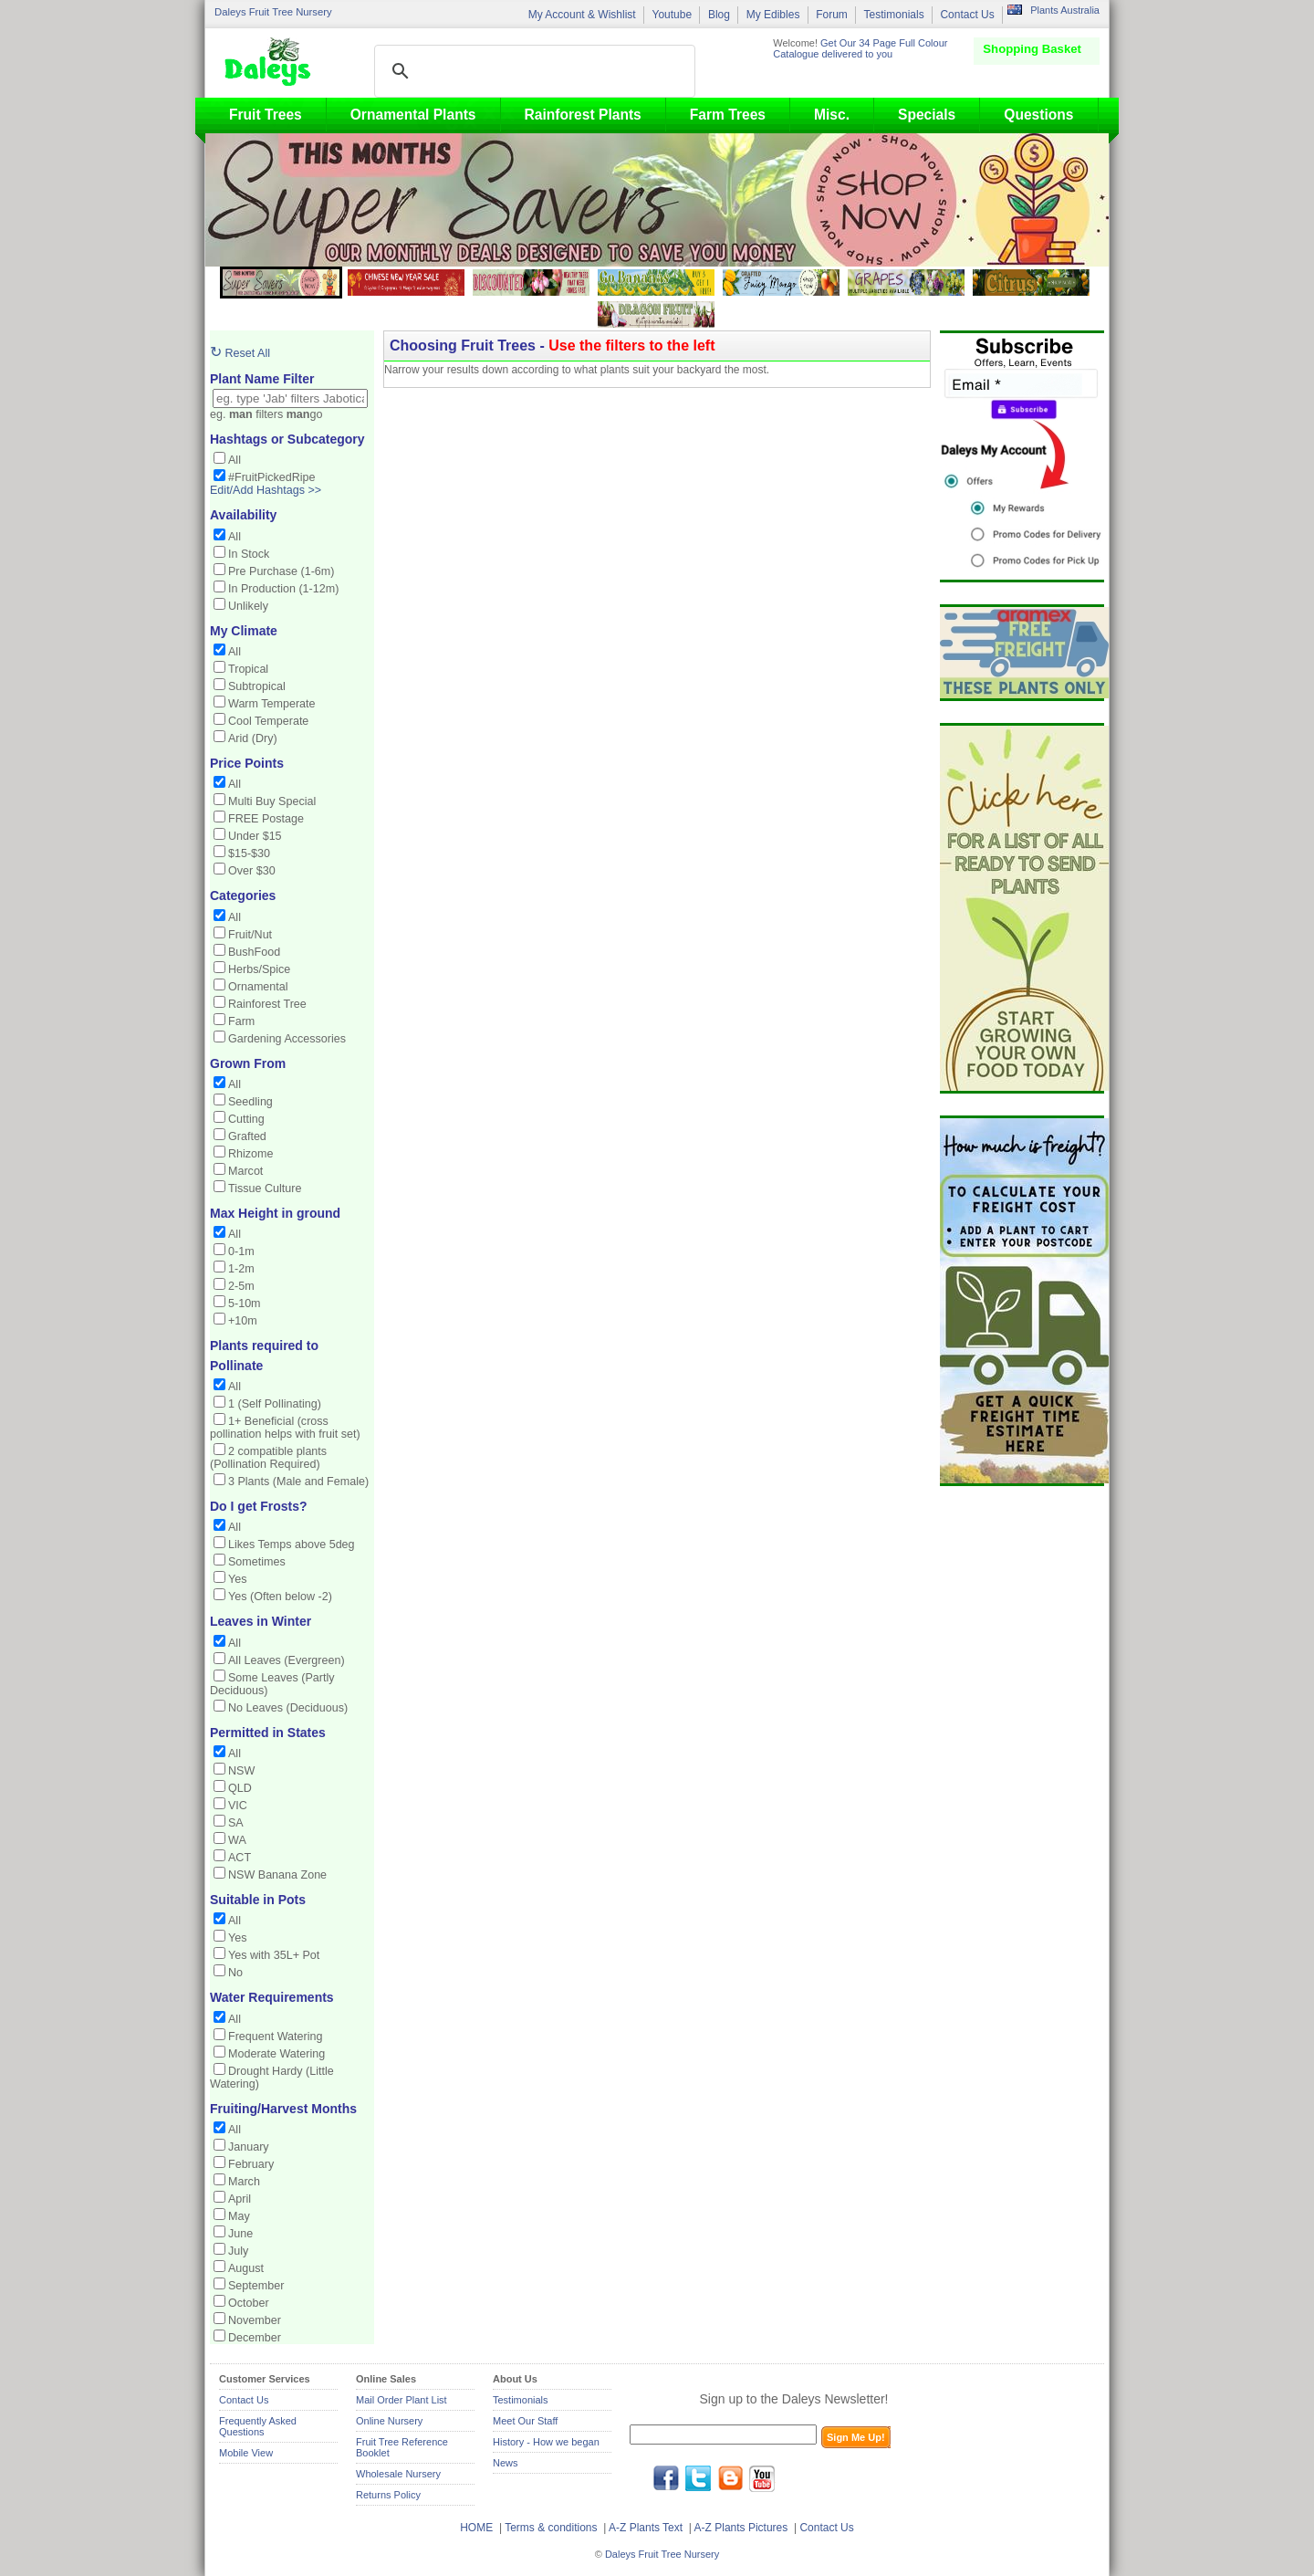 The height and width of the screenshot is (2576, 1314). What do you see at coordinates (646, 2527) in the screenshot?
I see `A-Z Plants Text` at bounding box center [646, 2527].